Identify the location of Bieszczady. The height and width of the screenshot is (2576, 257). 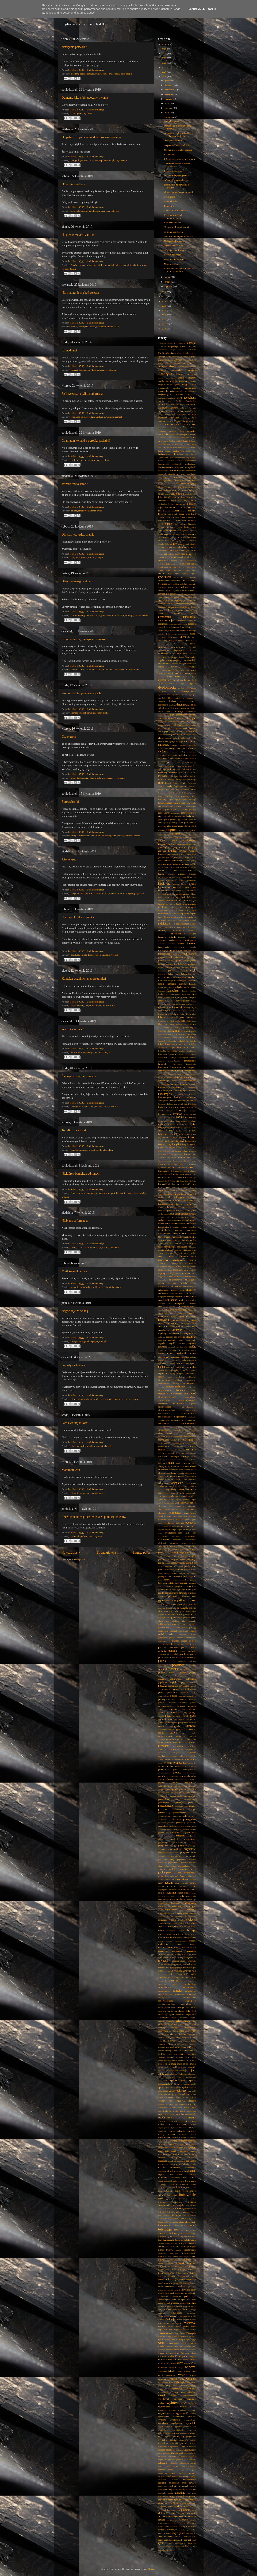
(186, 487).